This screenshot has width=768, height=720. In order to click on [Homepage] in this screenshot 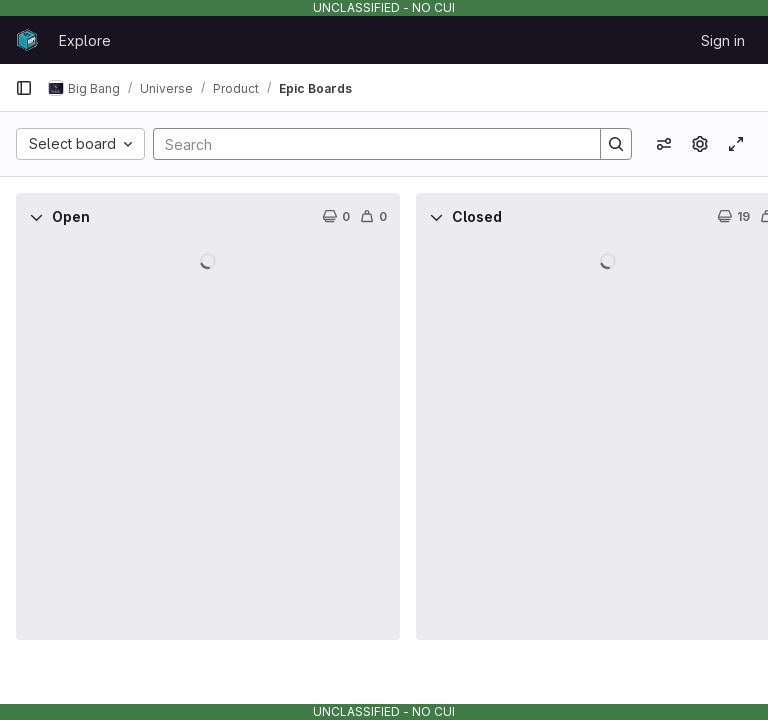, I will do `click(27, 40)`.